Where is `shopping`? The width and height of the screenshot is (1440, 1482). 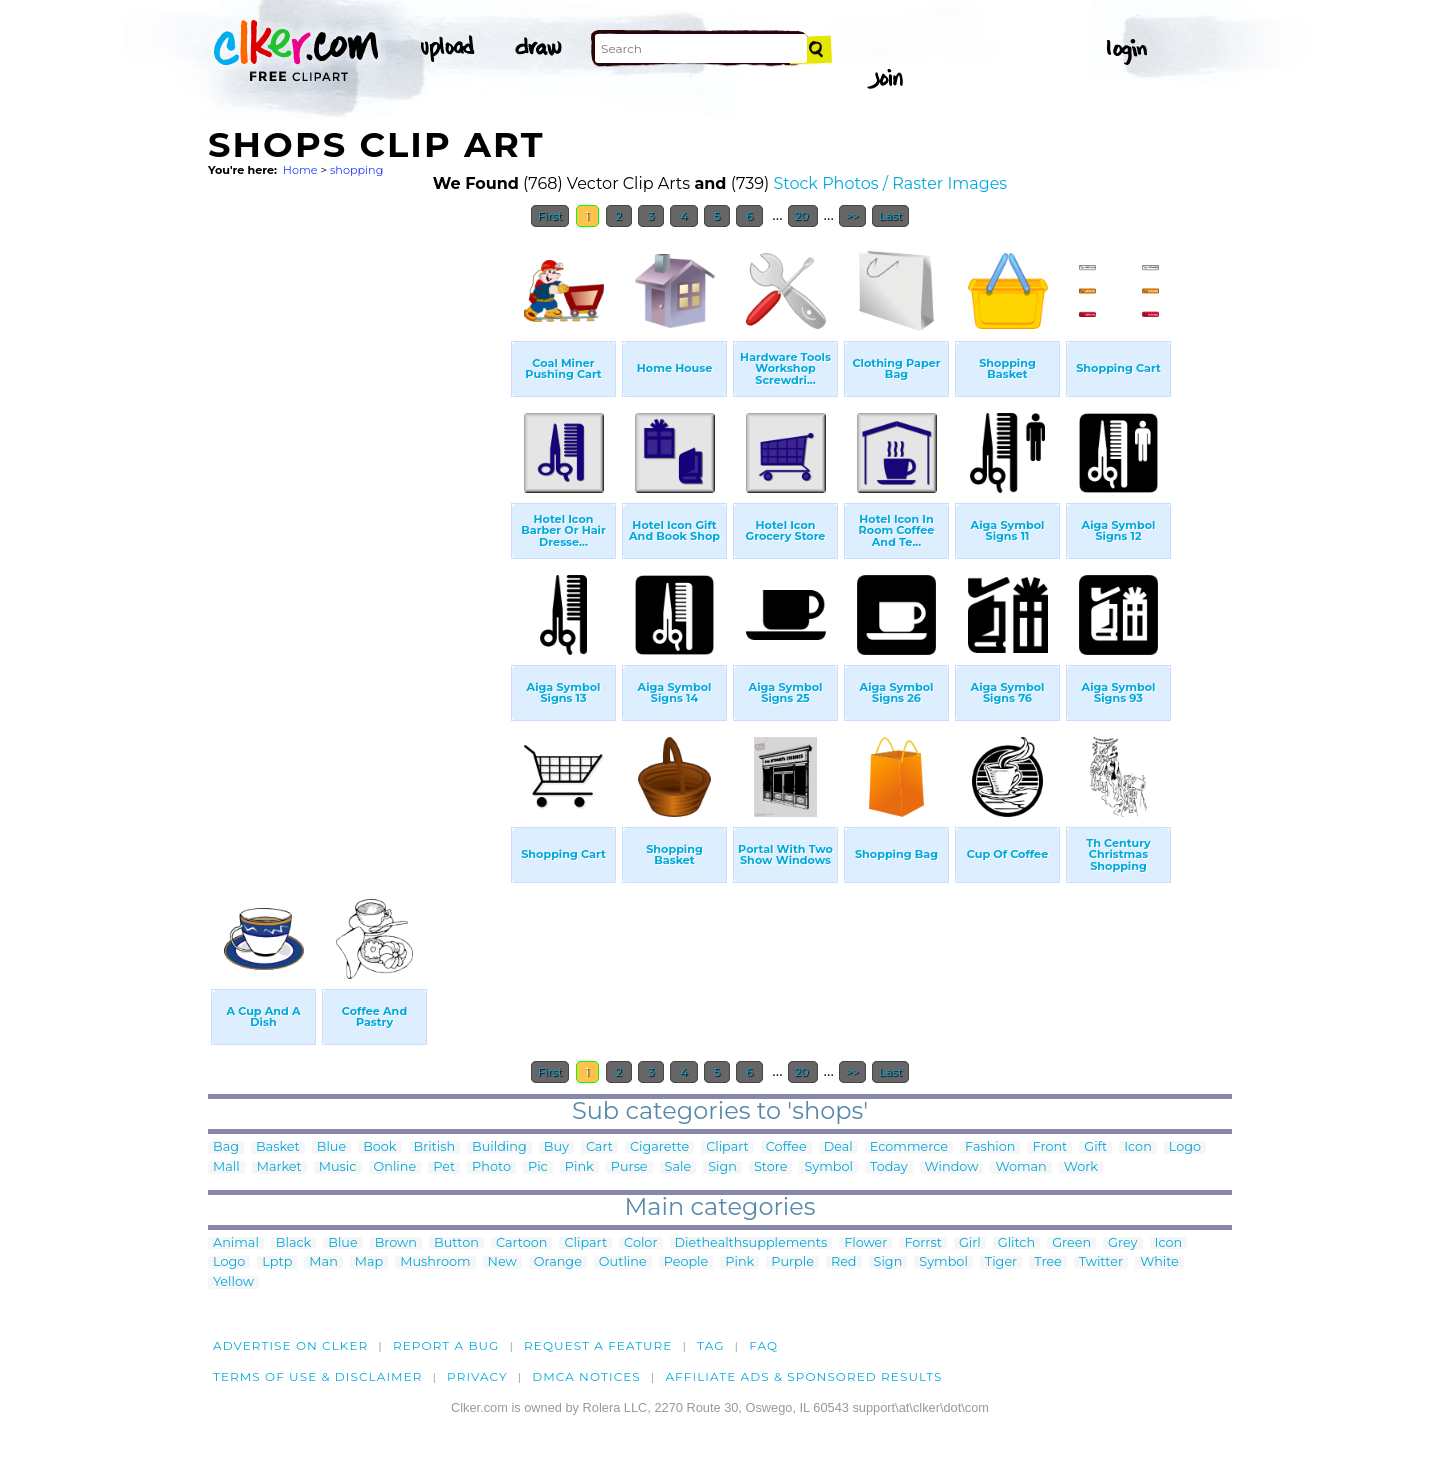
shopping is located at coordinates (356, 170).